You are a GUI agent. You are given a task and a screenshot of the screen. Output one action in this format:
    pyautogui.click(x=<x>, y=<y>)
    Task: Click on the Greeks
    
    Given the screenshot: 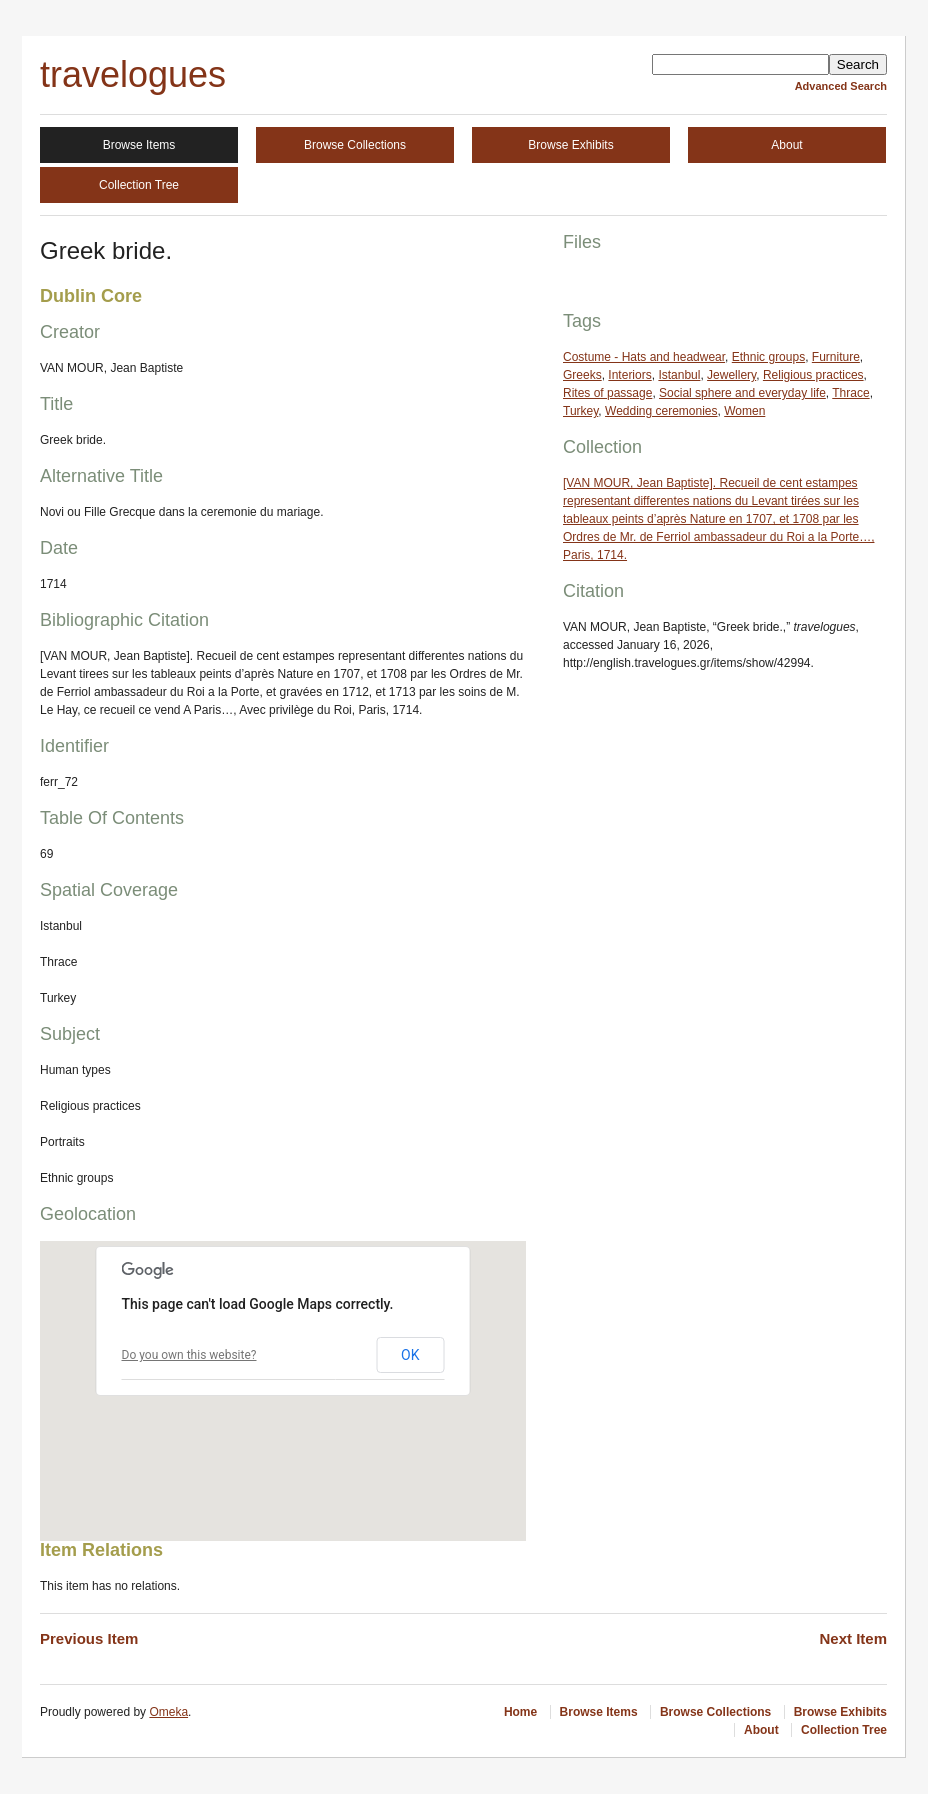 What is the action you would take?
    pyautogui.click(x=582, y=375)
    